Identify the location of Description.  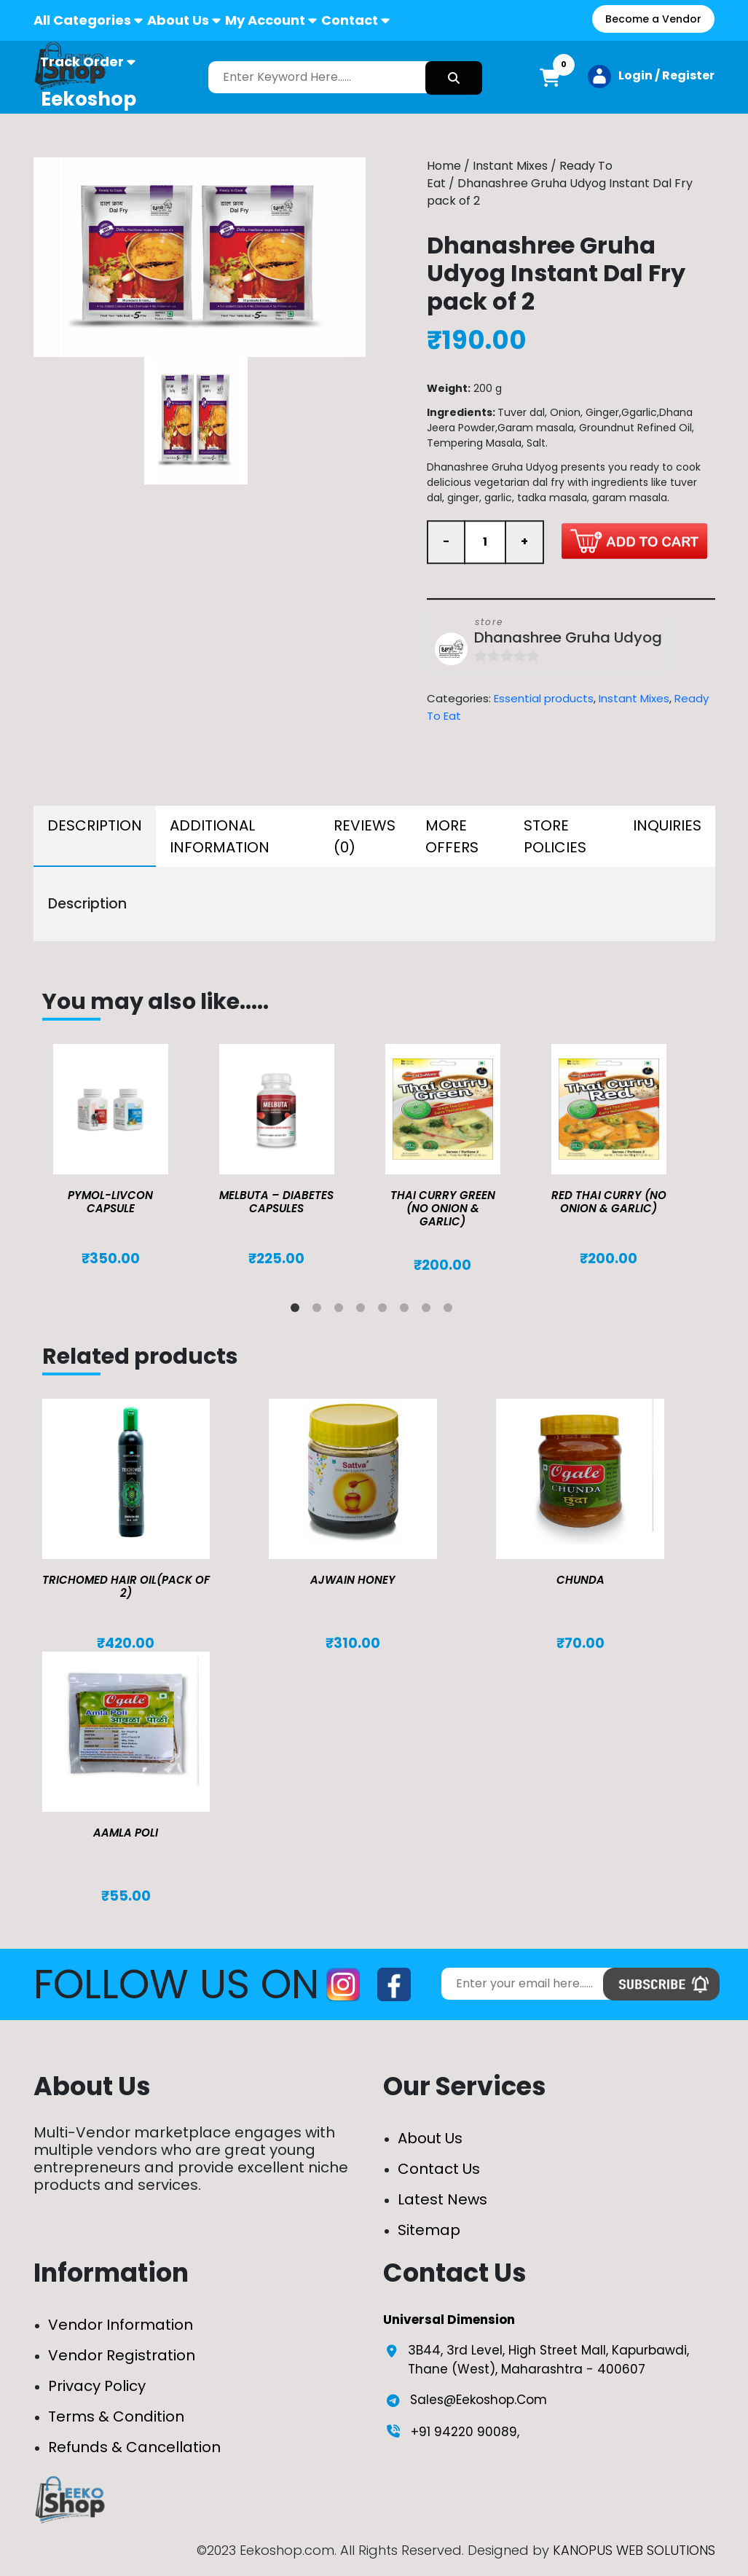
(94, 825).